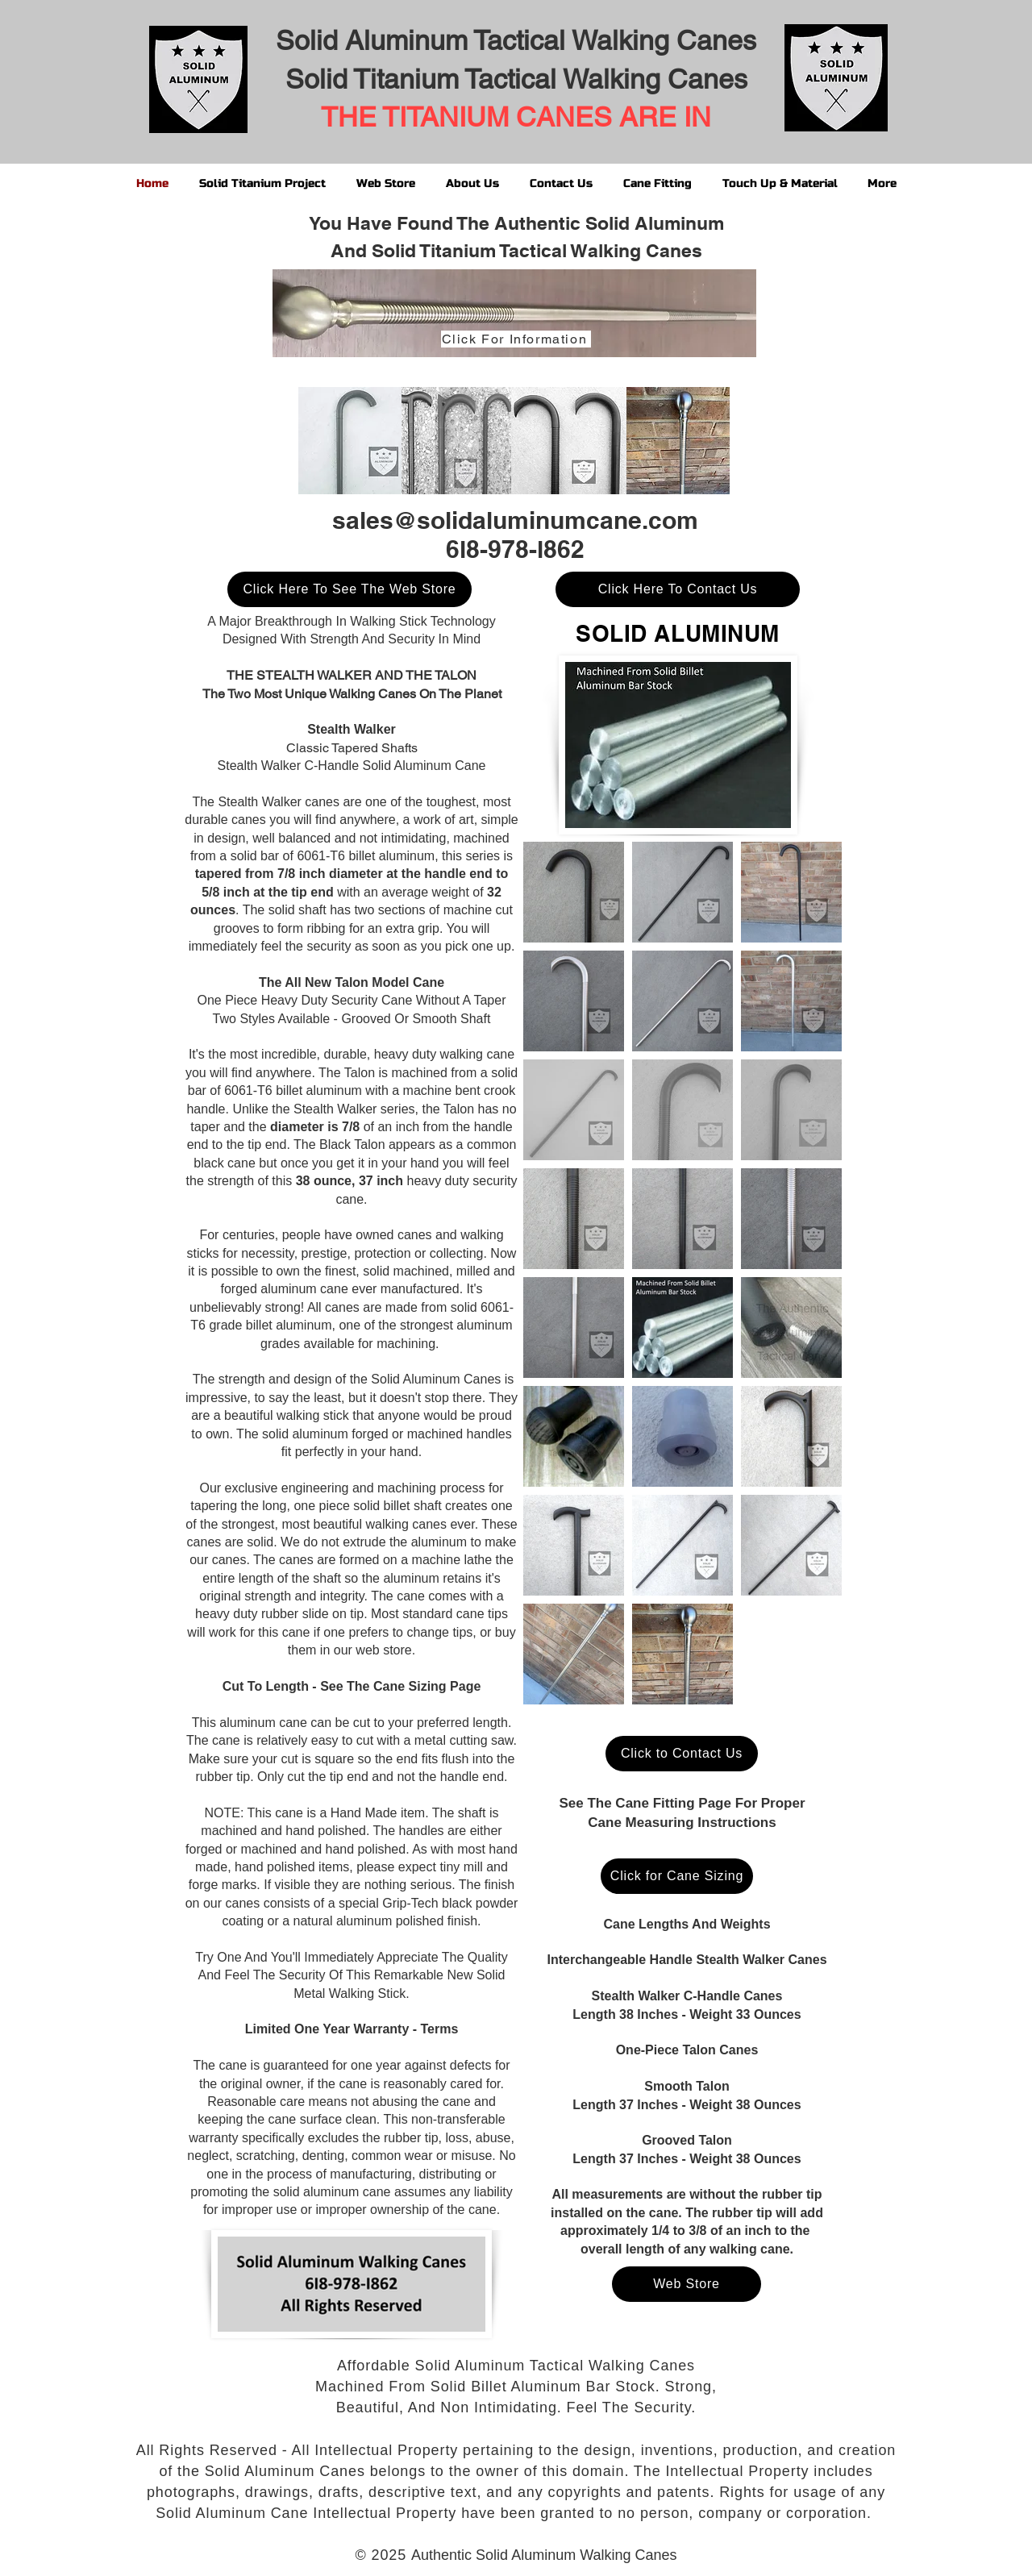 Image resolution: width=1032 pixels, height=2576 pixels. I want to click on [Click For Information], so click(516, 339).